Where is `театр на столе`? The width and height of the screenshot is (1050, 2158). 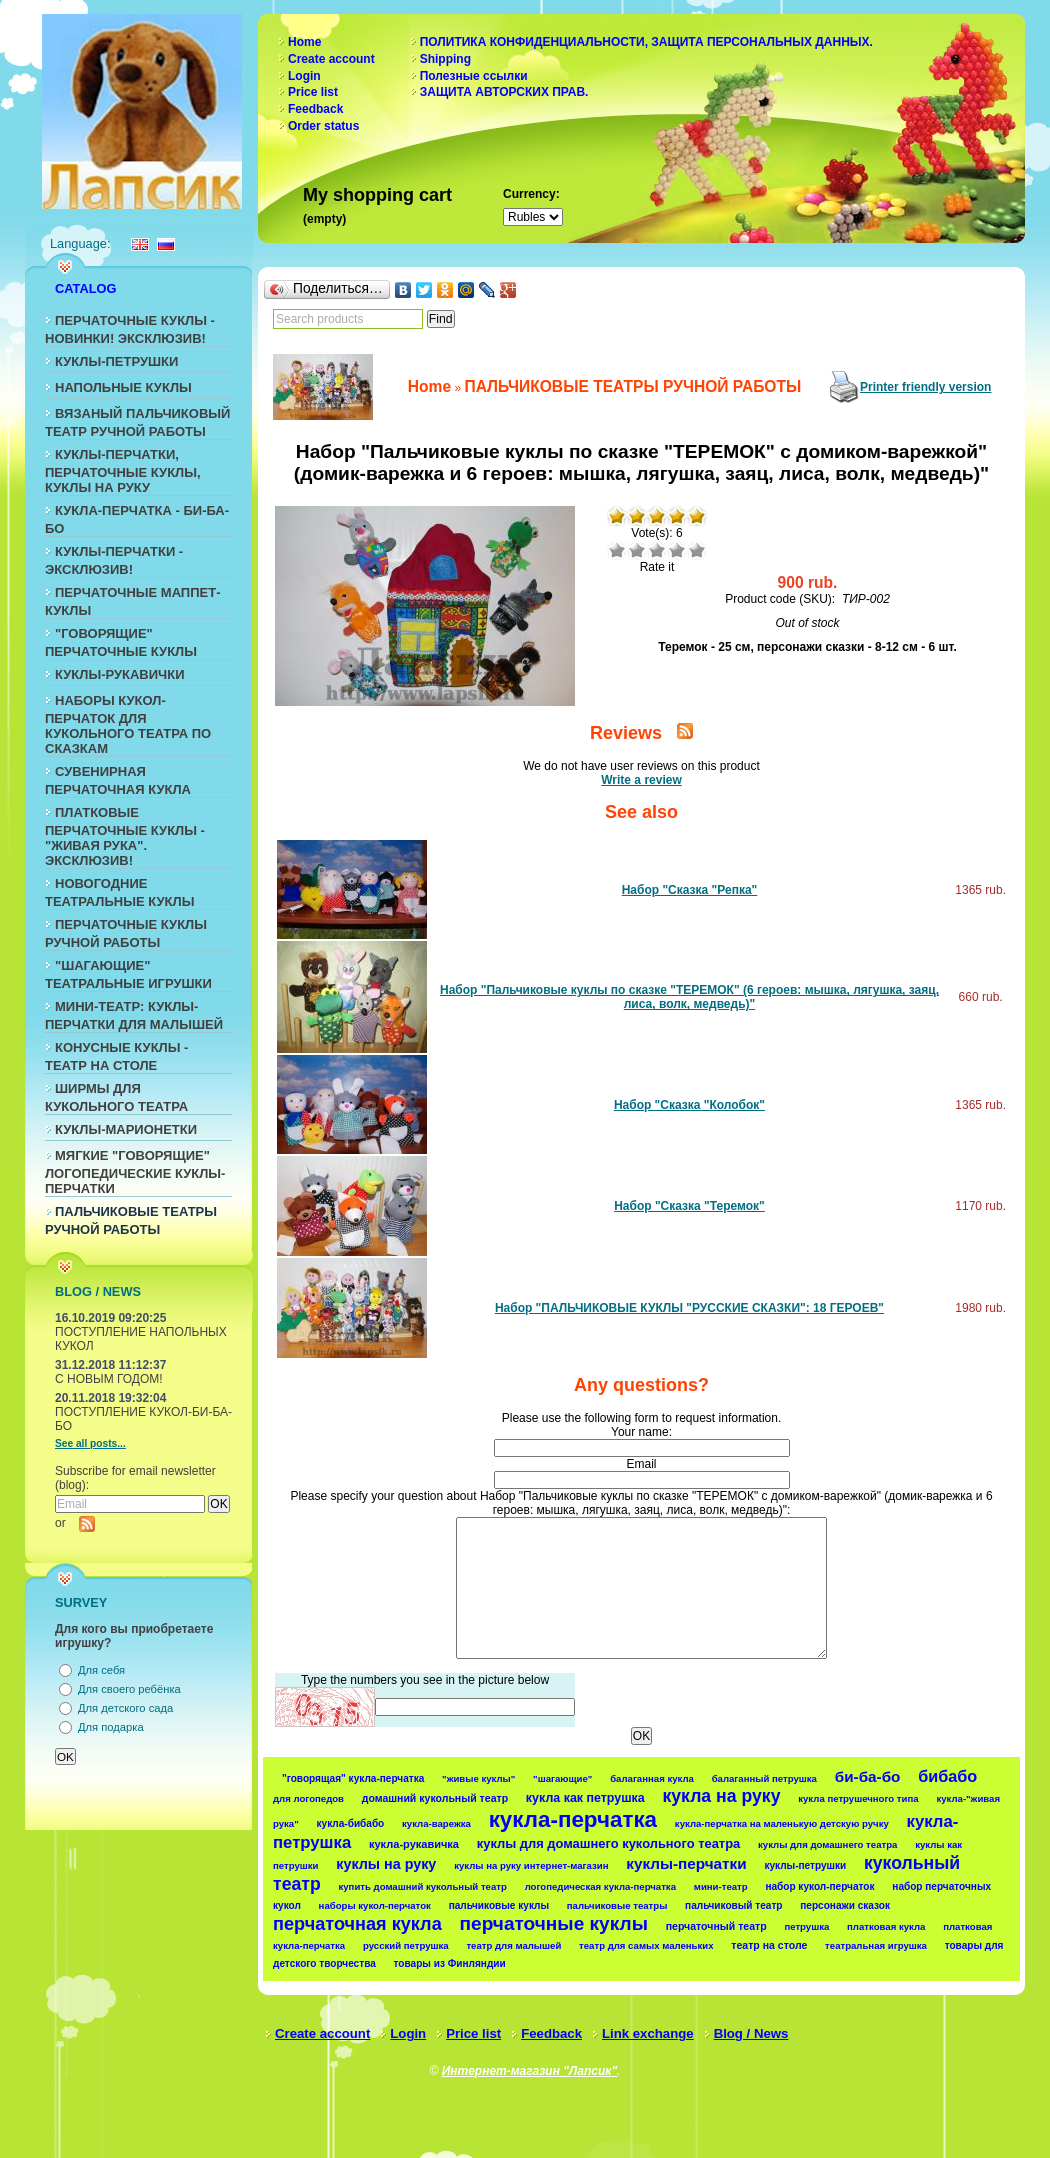
театр на столе is located at coordinates (769, 1945).